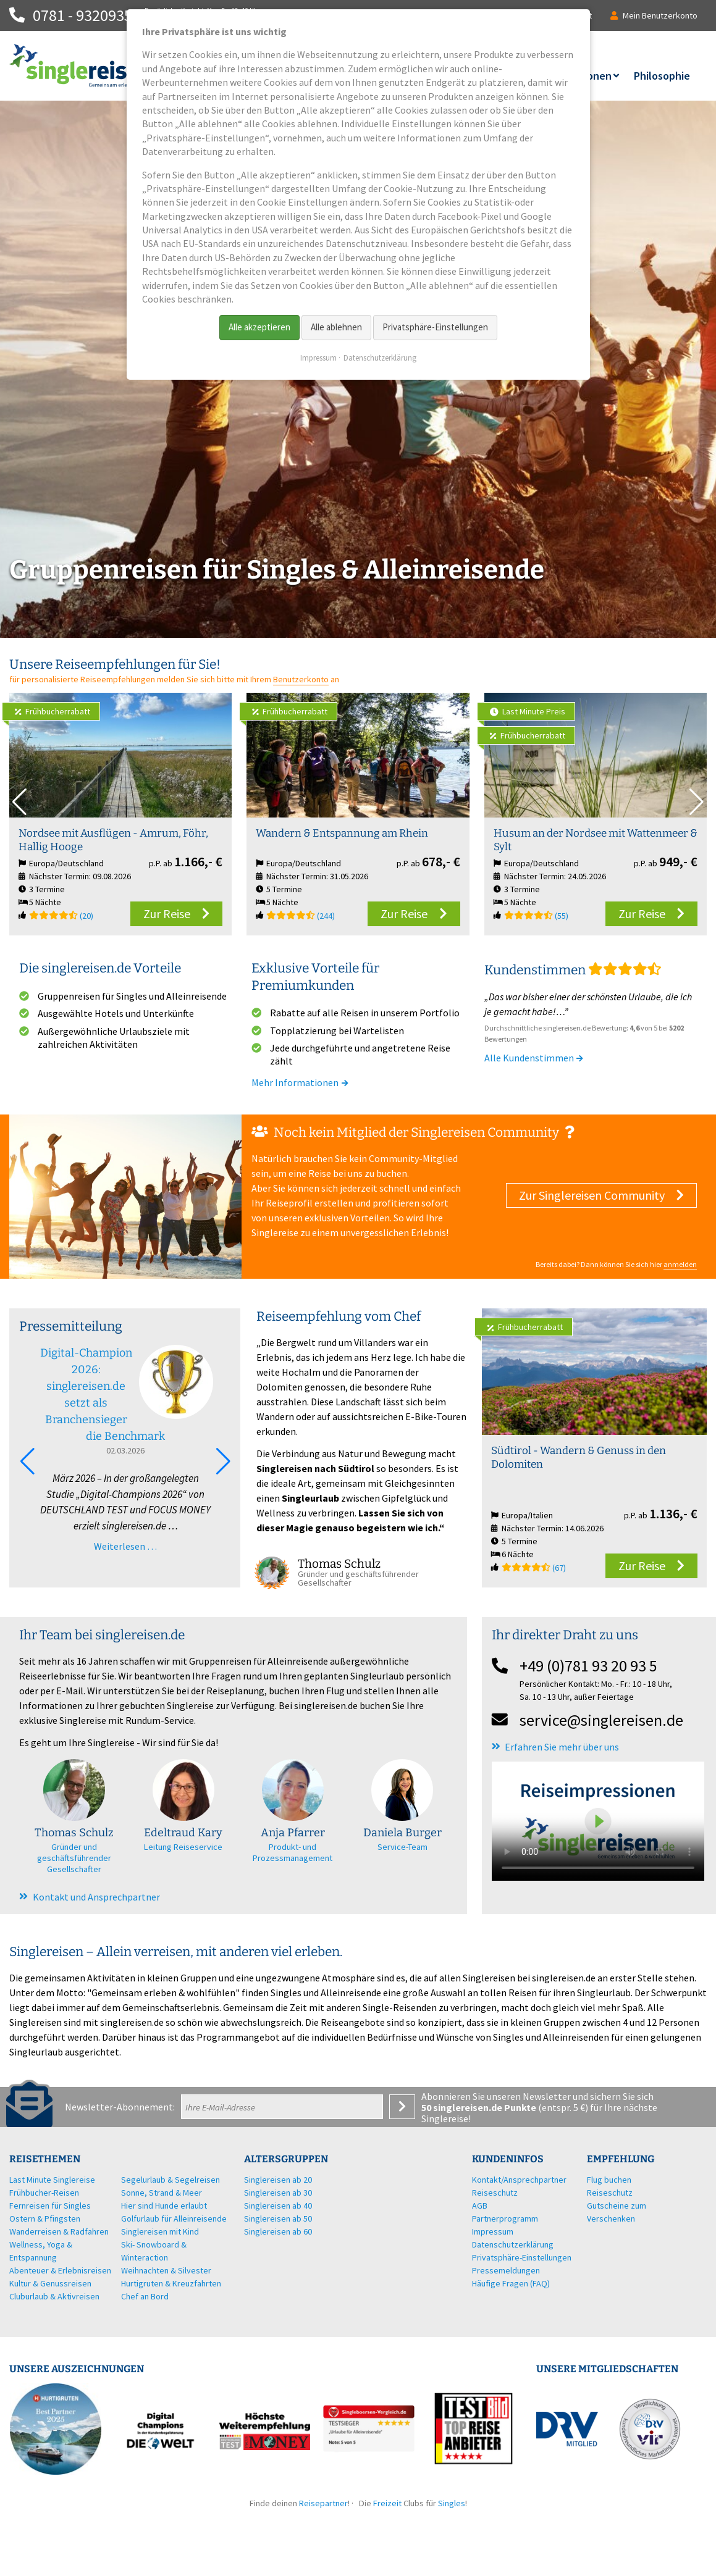 This screenshot has width=716, height=2576. What do you see at coordinates (379, 358) in the screenshot?
I see `Datenschutzerklärung` at bounding box center [379, 358].